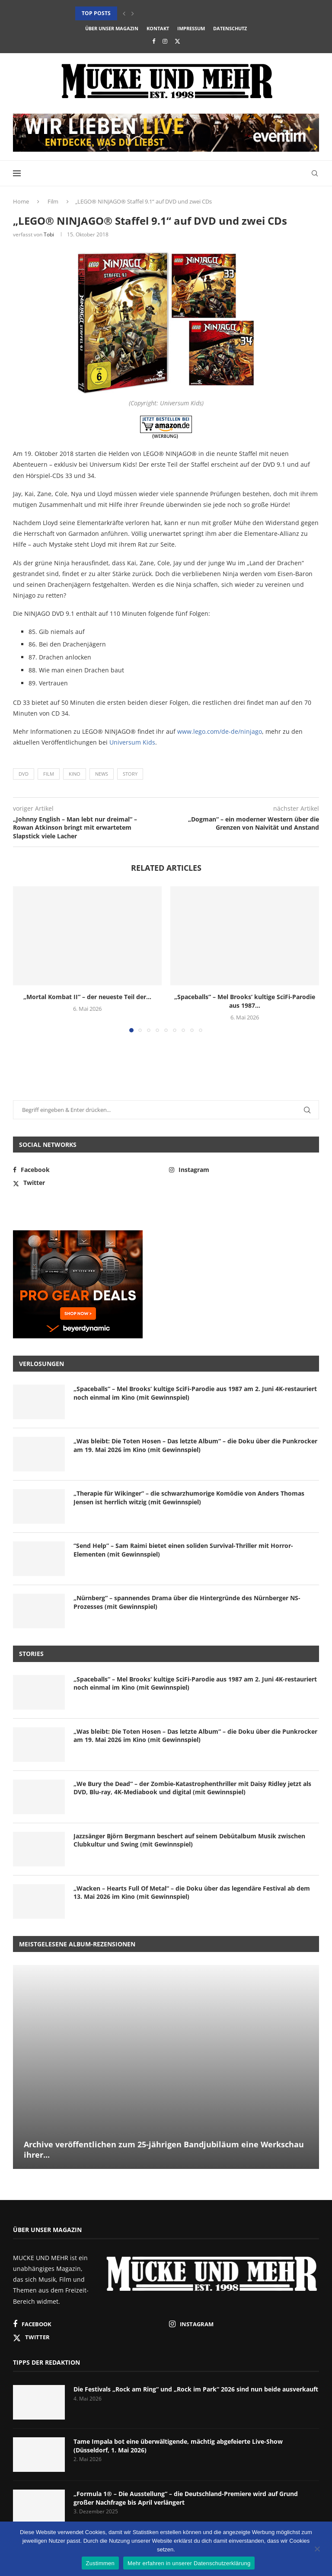 The height and width of the screenshot is (2576, 332). Describe the element at coordinates (24, 774) in the screenshot. I see `DVD` at that location.